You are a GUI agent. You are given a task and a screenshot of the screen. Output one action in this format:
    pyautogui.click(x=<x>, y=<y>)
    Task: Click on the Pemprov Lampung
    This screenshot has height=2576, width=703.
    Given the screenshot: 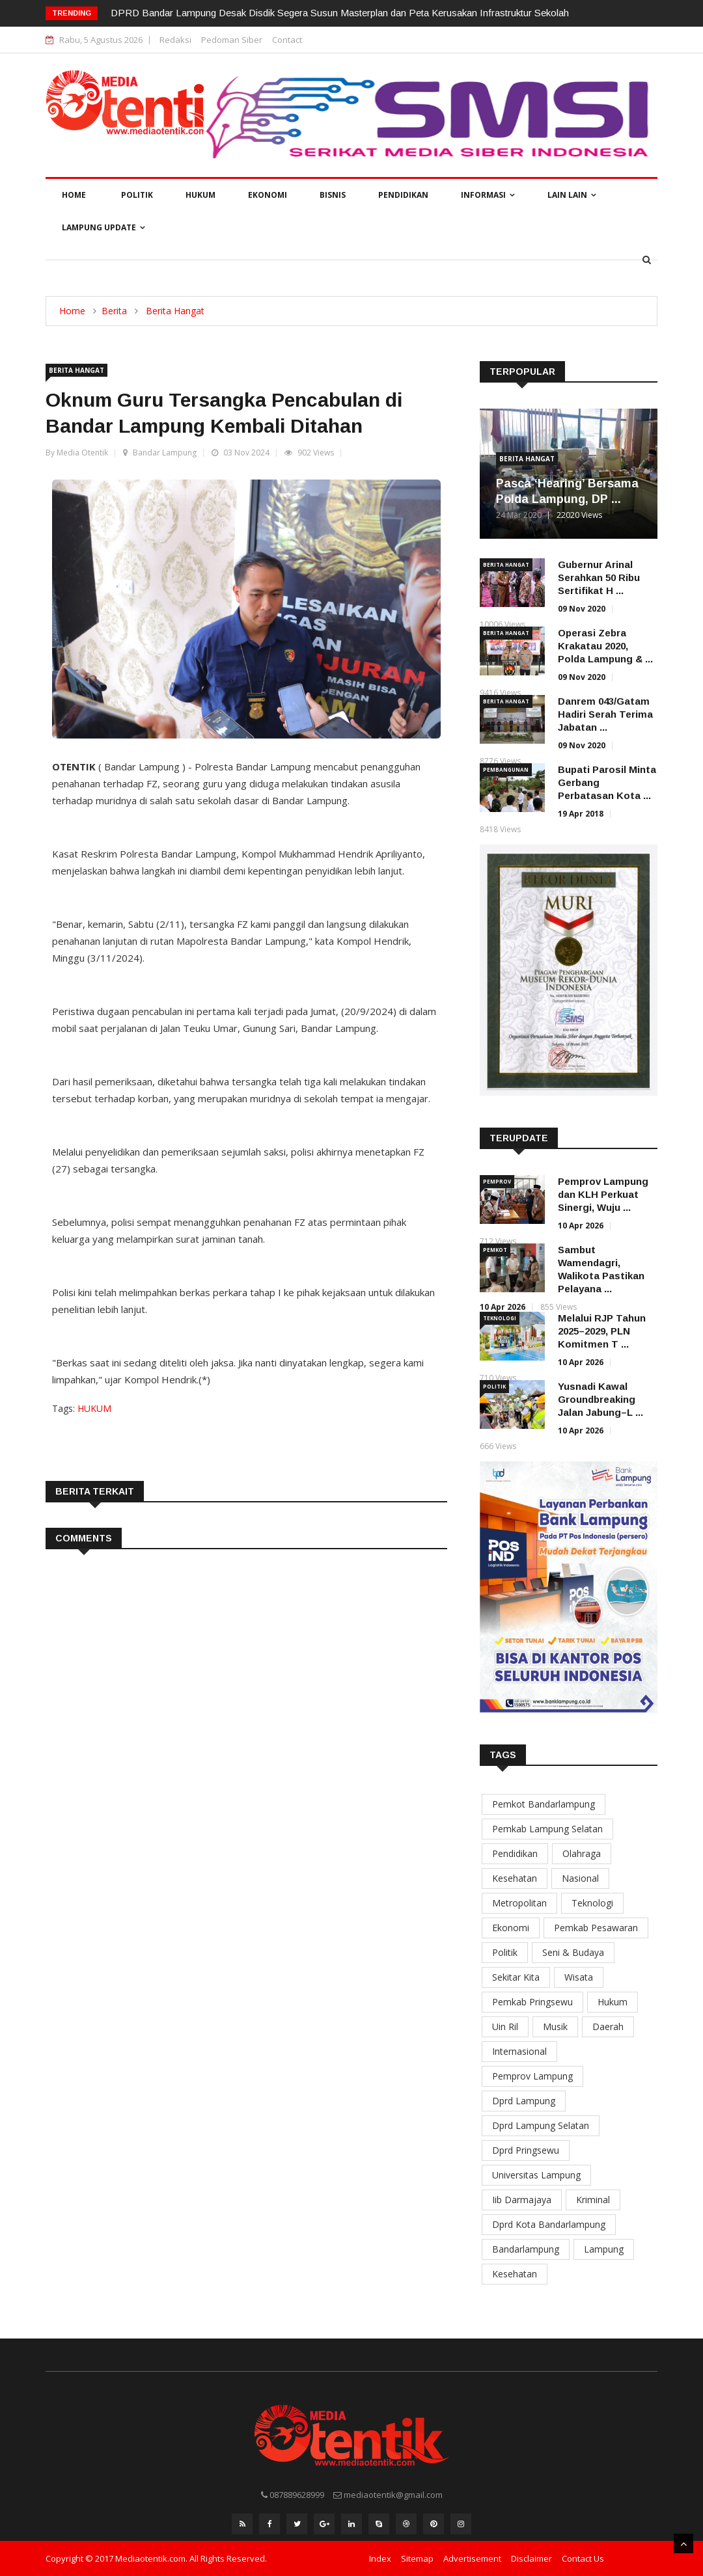 What is the action you would take?
    pyautogui.click(x=532, y=2076)
    